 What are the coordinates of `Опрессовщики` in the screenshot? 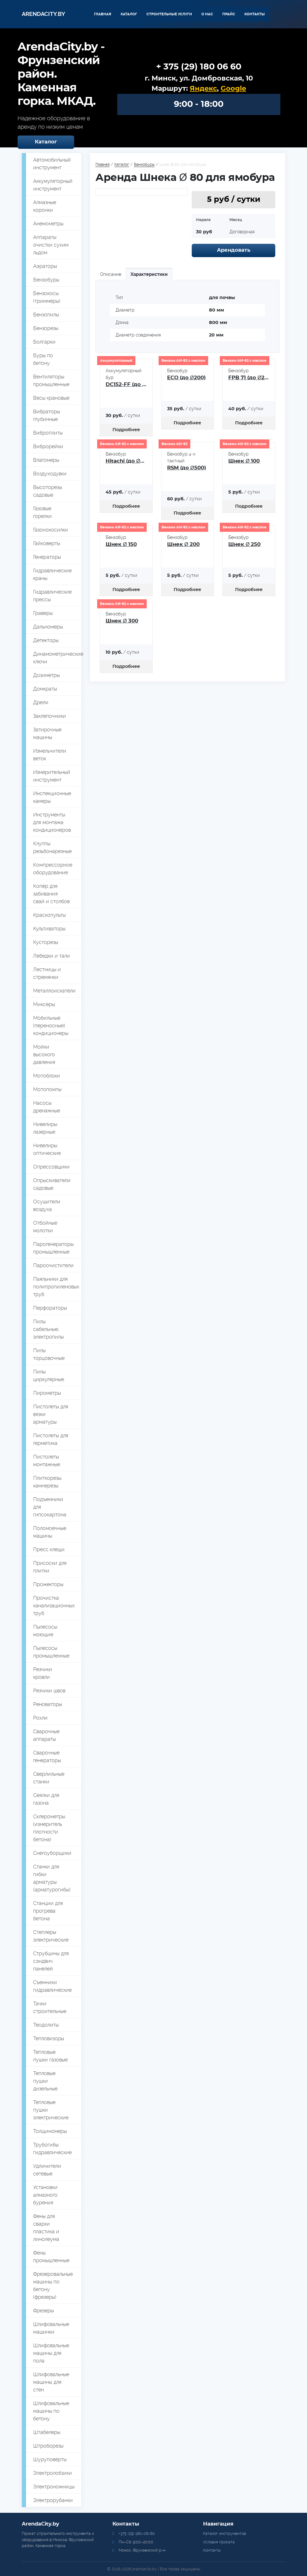 It's located at (51, 1167).